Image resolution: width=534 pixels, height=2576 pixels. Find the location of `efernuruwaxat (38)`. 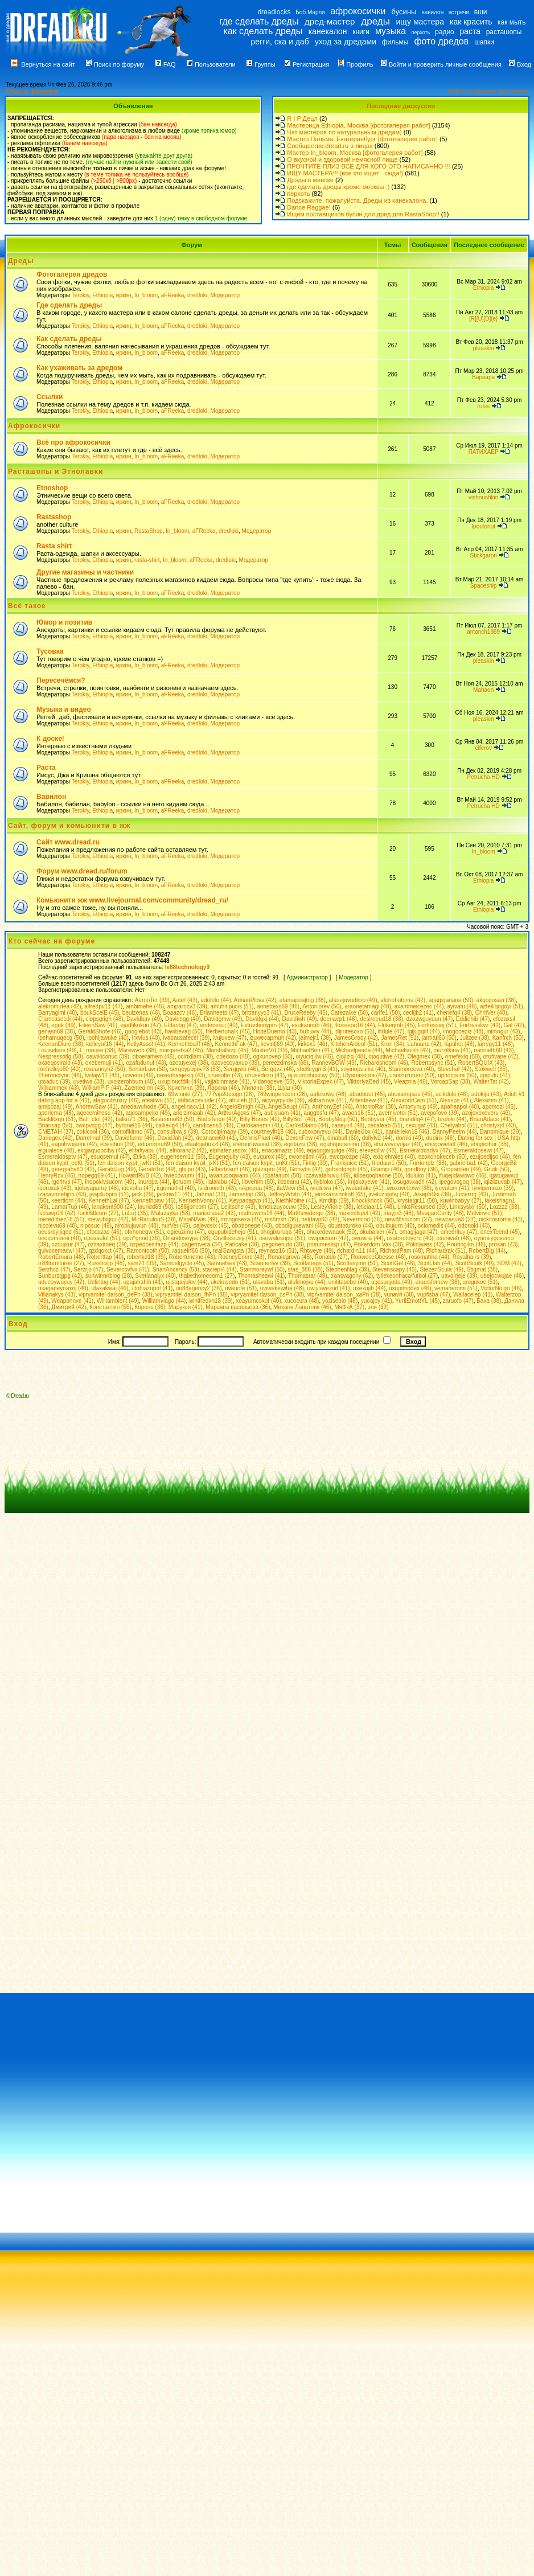

efernuruwaxat (38) is located at coordinates (257, 1144).